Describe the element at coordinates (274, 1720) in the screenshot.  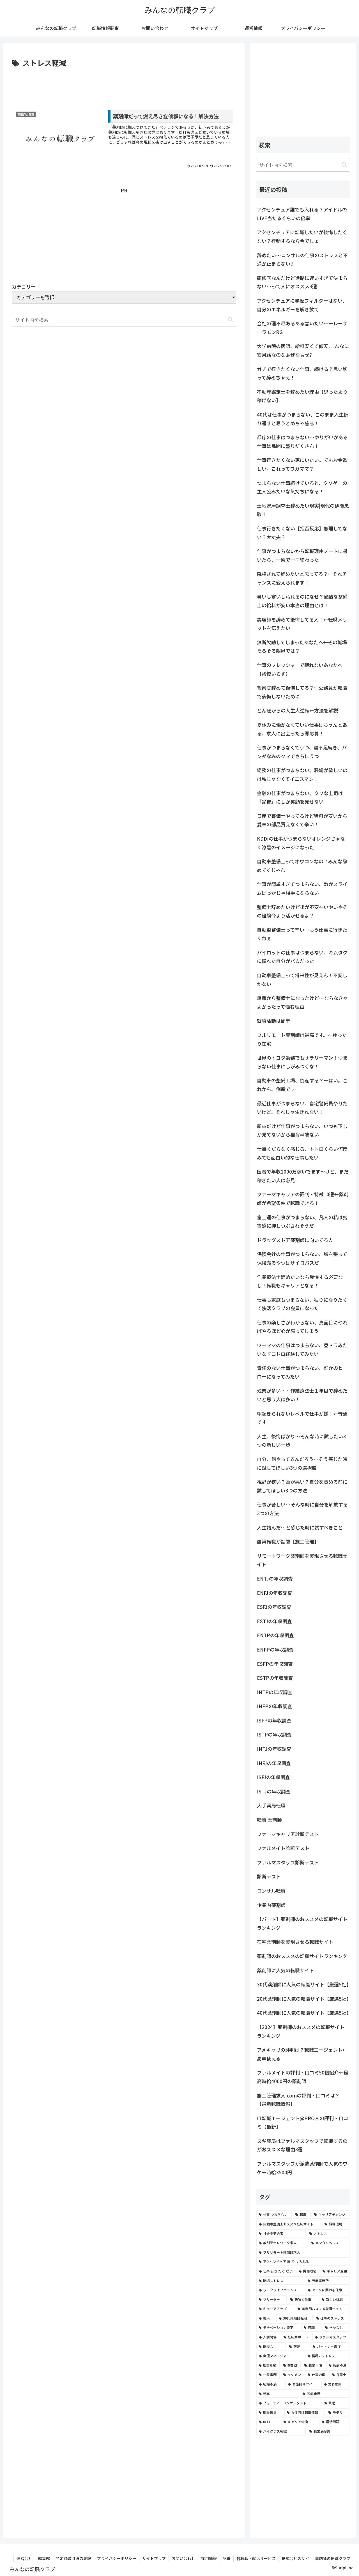
I see `ISFPの年収調査` at that location.